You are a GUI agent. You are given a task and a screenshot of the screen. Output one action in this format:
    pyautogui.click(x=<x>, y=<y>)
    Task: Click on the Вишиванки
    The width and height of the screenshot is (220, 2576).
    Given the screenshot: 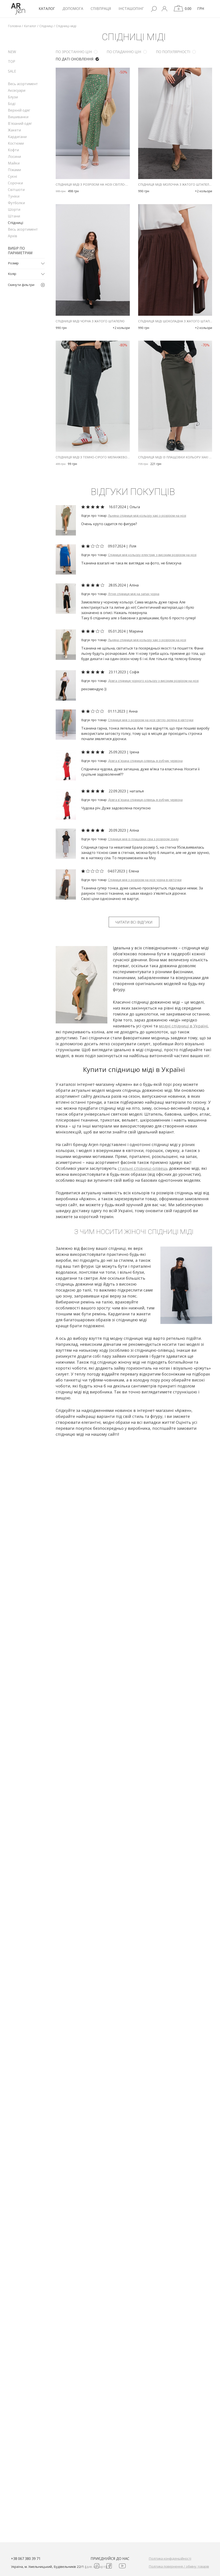 What is the action you would take?
    pyautogui.click(x=18, y=116)
    